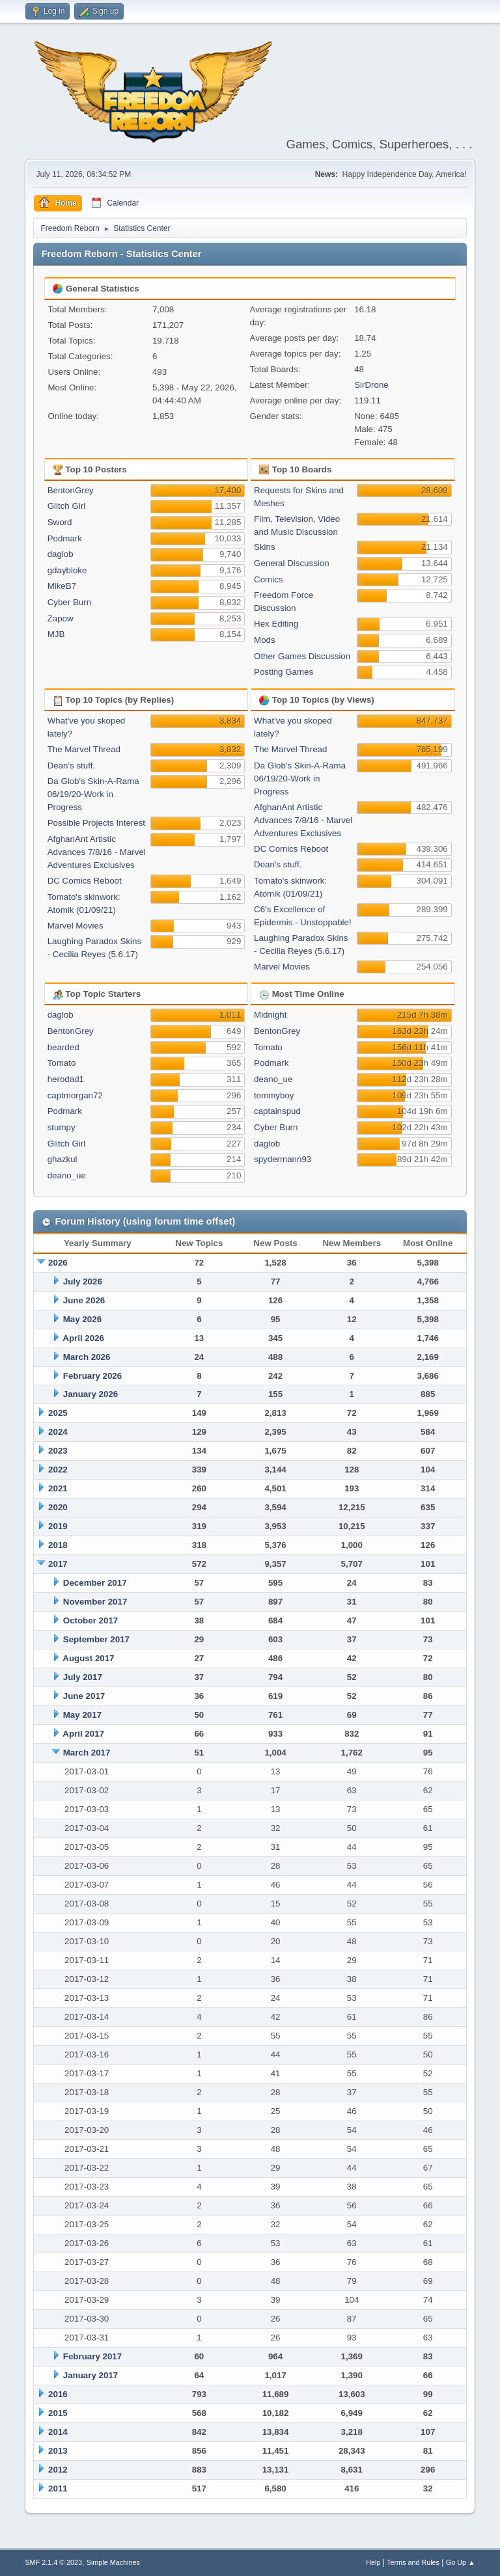 This screenshot has width=500, height=2576. Describe the element at coordinates (373, 2562) in the screenshot. I see `Help` at that location.